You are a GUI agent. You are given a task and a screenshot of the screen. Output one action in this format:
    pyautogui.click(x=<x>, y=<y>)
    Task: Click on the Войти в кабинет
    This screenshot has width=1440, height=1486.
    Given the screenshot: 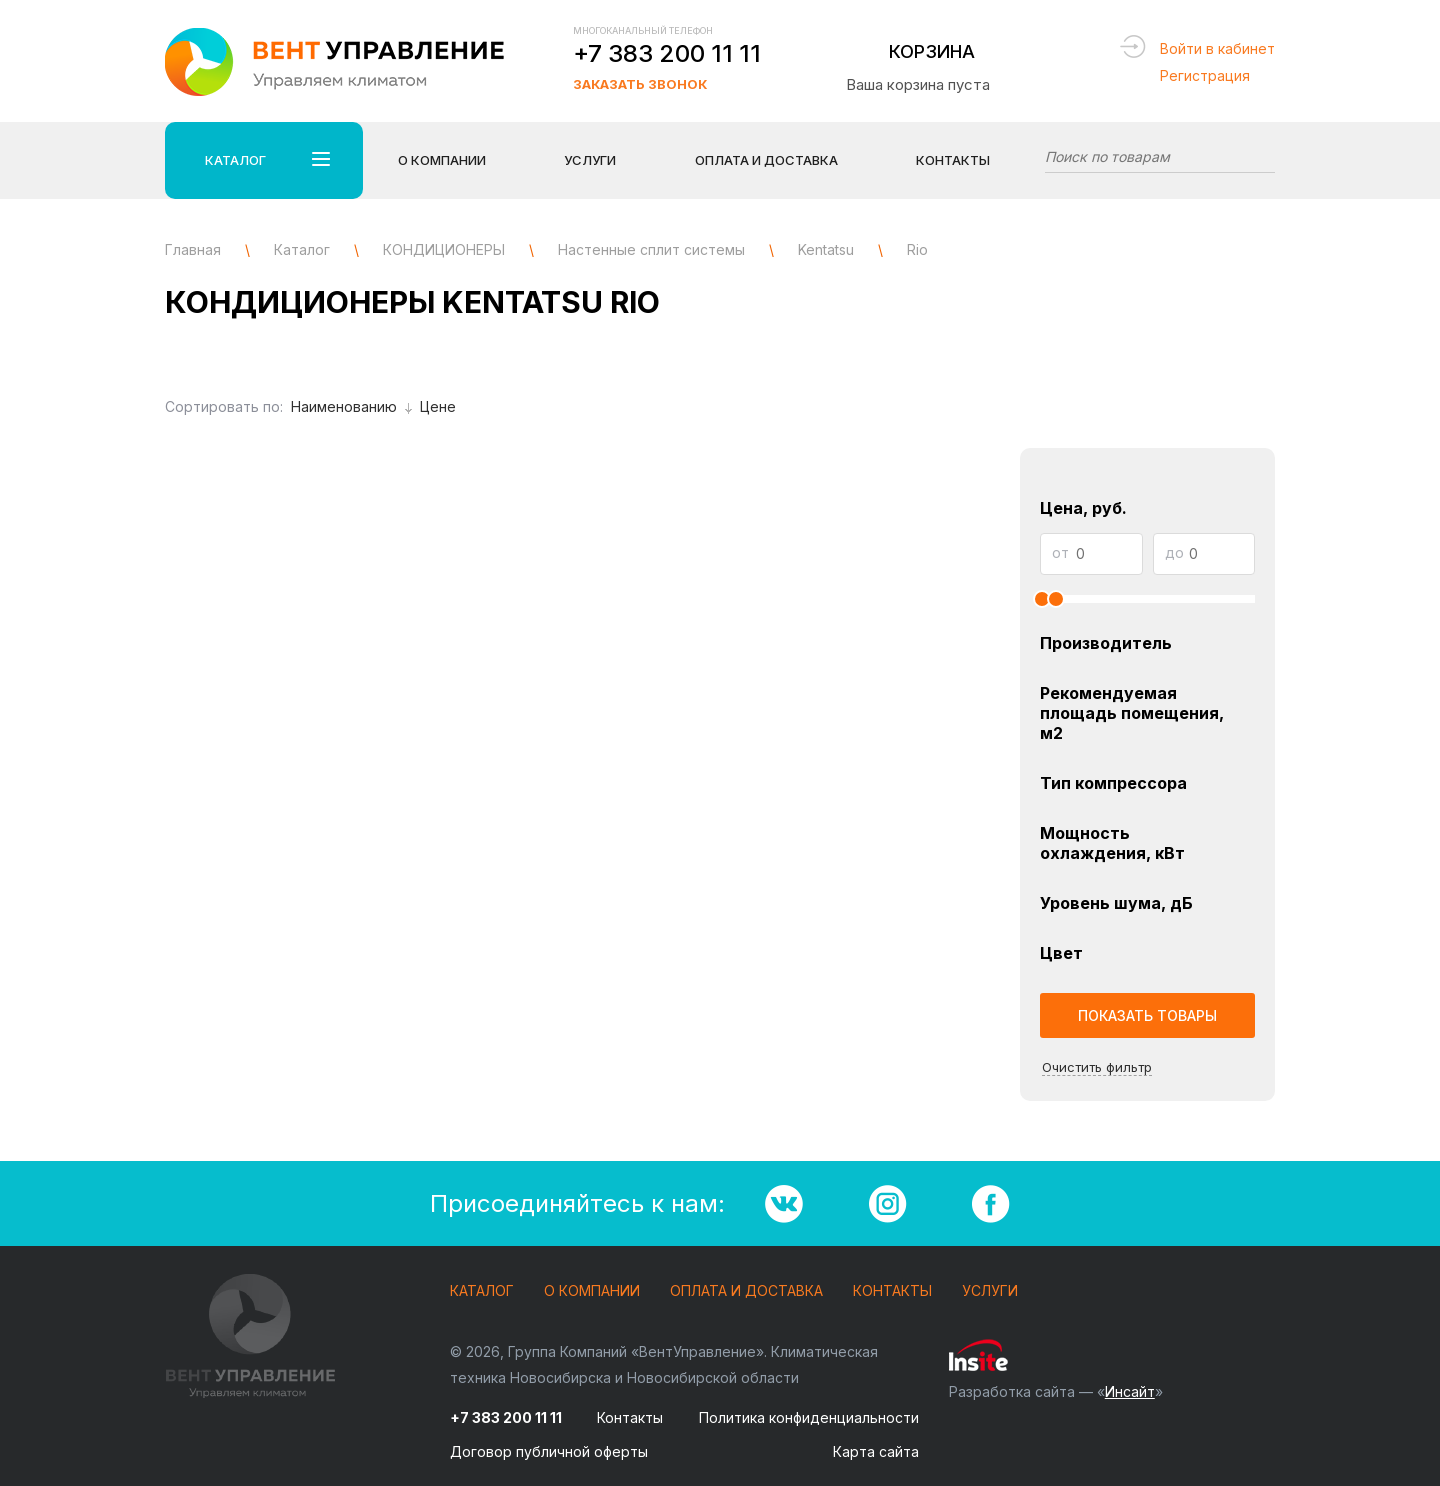 What is the action you would take?
    pyautogui.click(x=1217, y=48)
    